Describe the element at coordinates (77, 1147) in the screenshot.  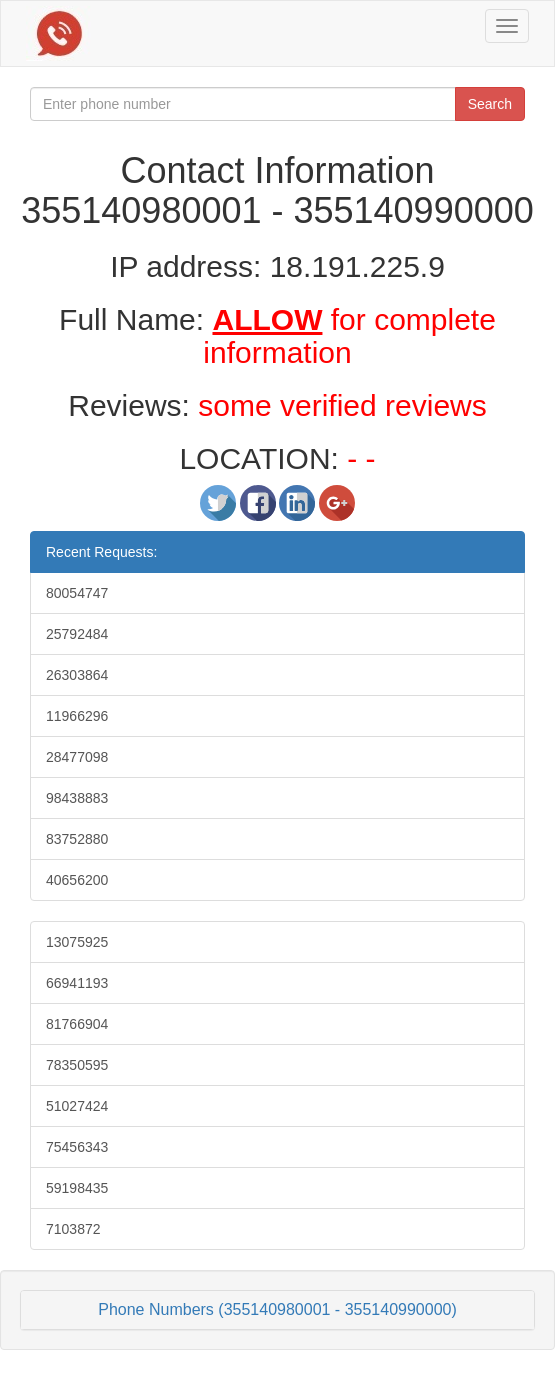
I see `75456343` at that location.